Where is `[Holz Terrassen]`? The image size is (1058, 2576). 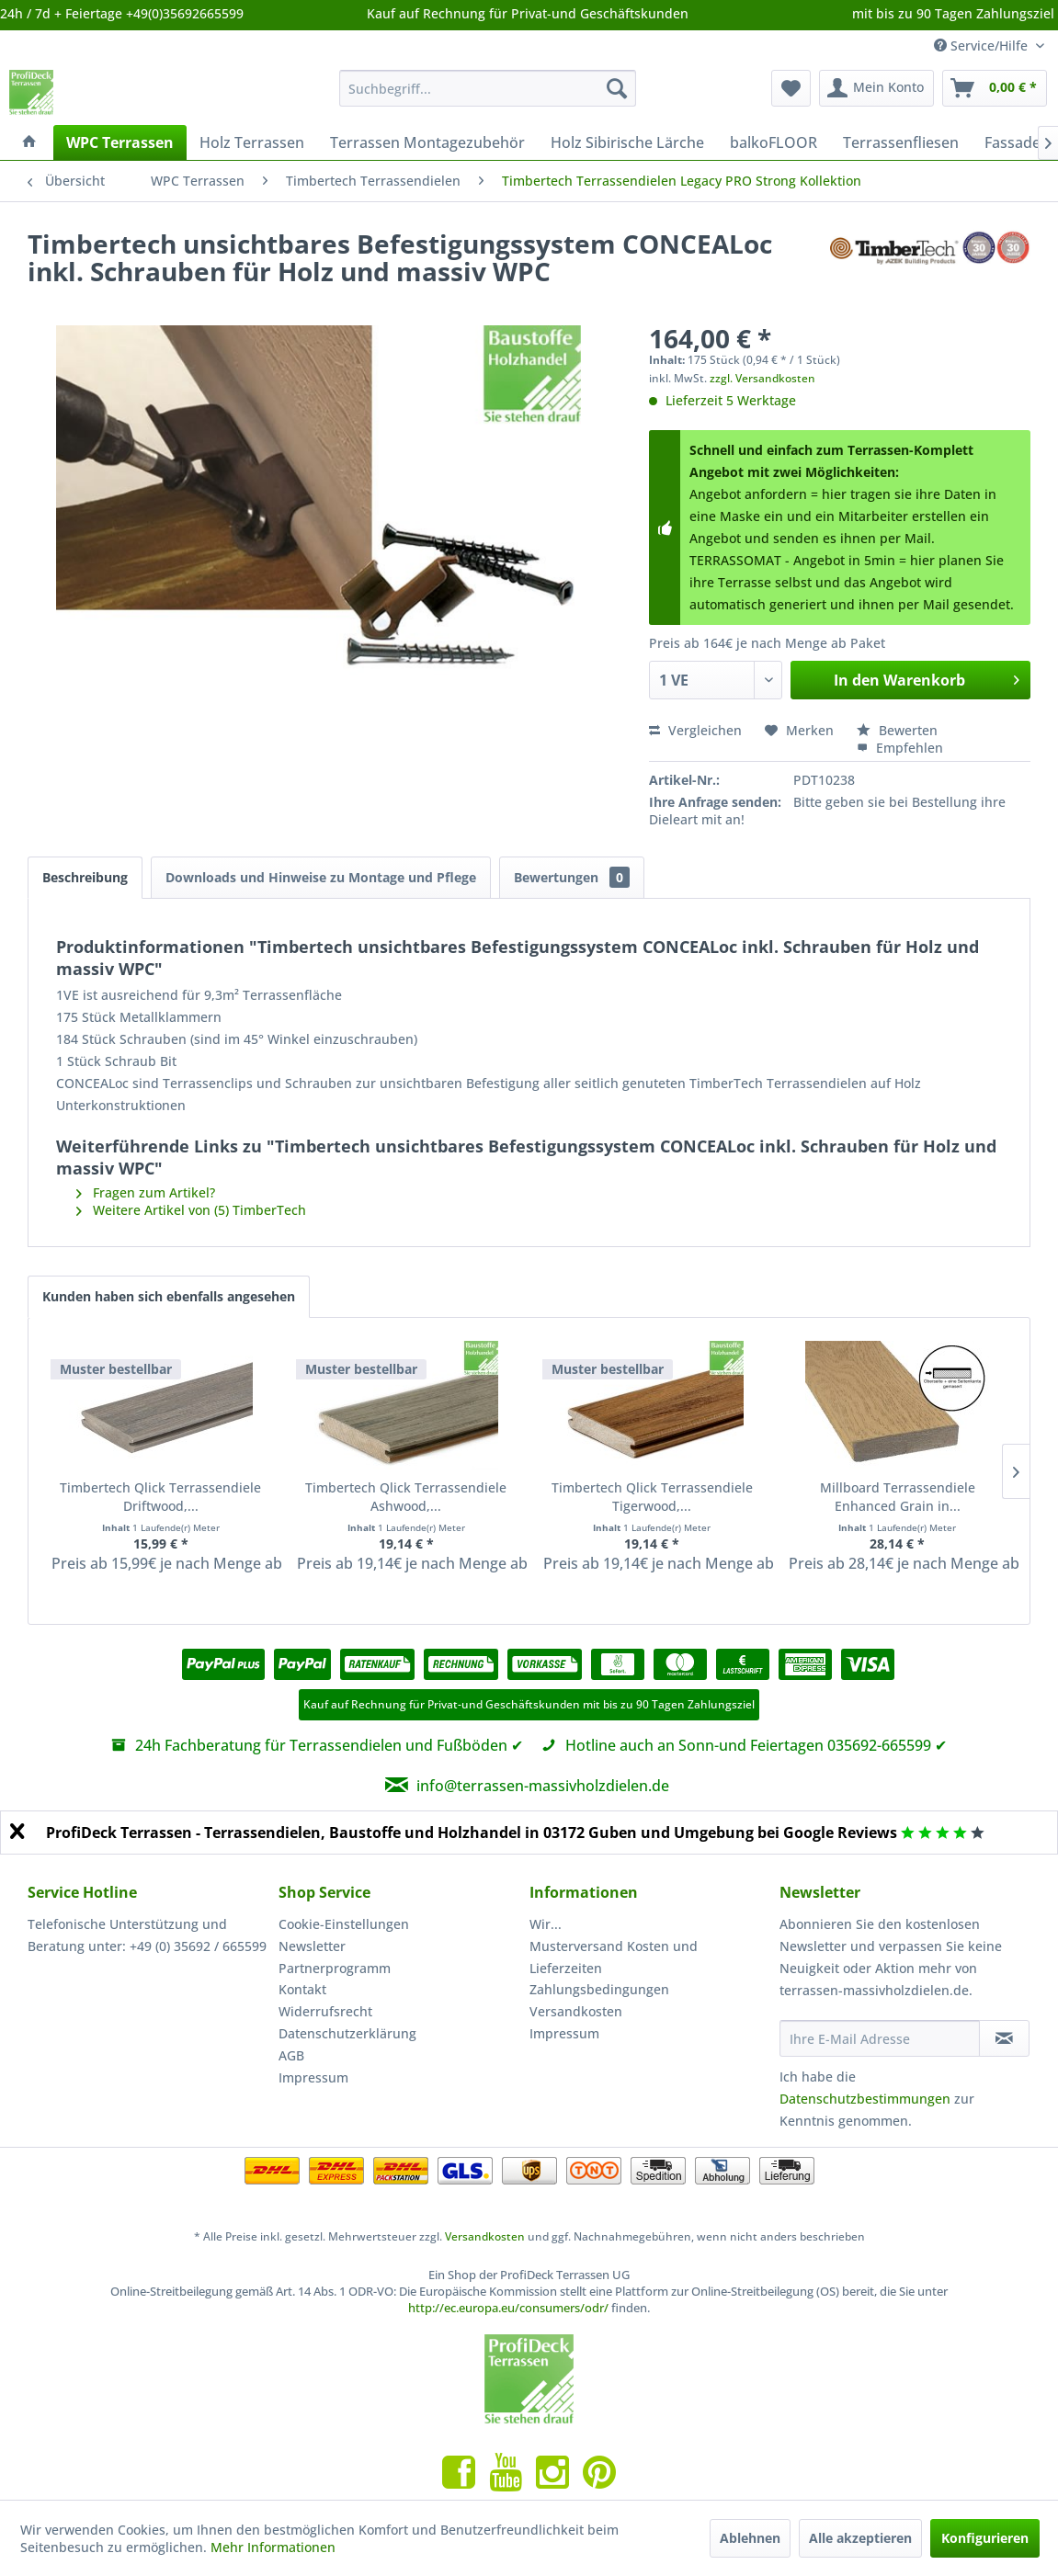
[Holz Terrassen] is located at coordinates (252, 142).